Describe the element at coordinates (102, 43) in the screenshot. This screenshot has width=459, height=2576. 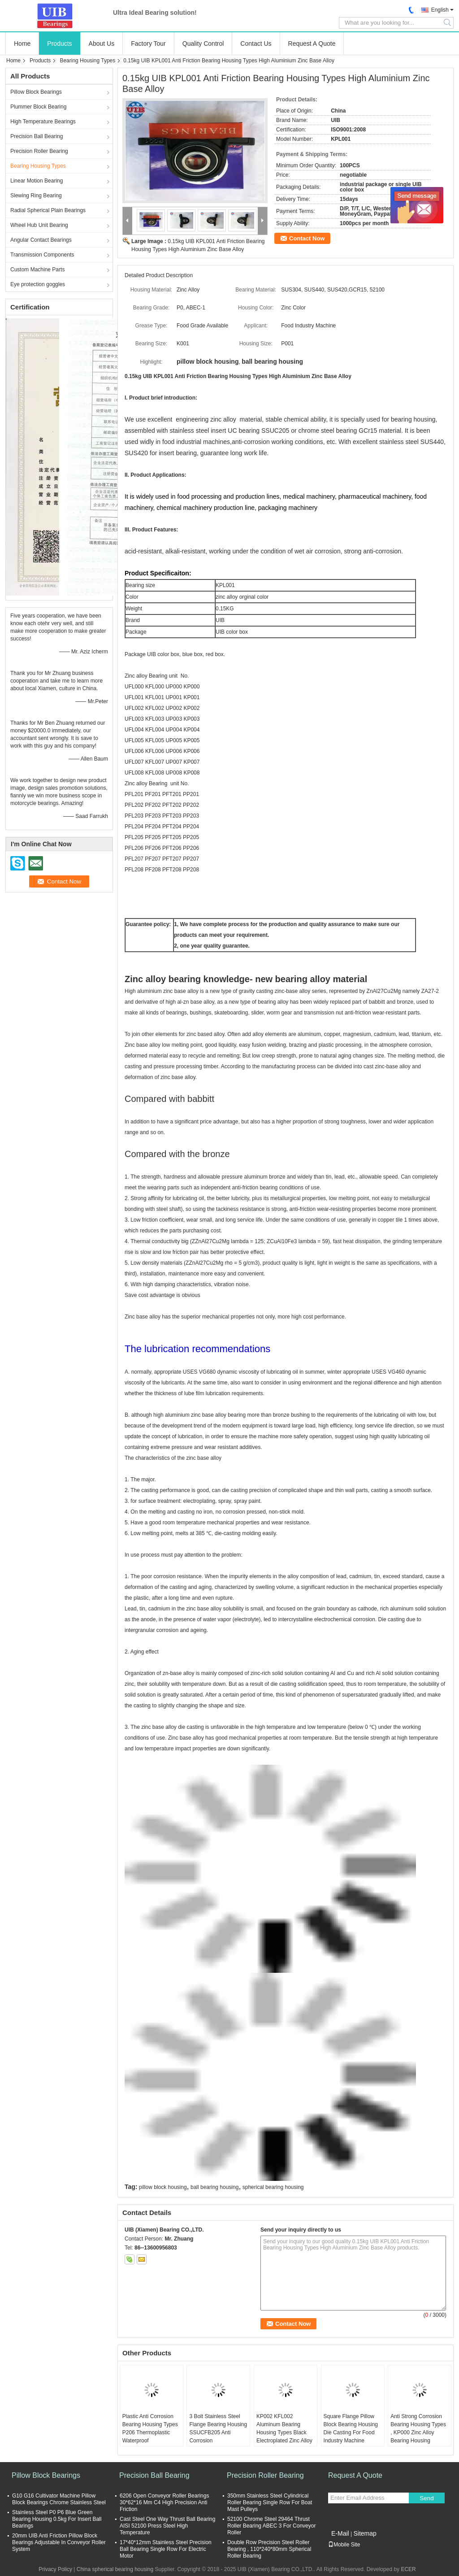
I see `About Us` at that location.